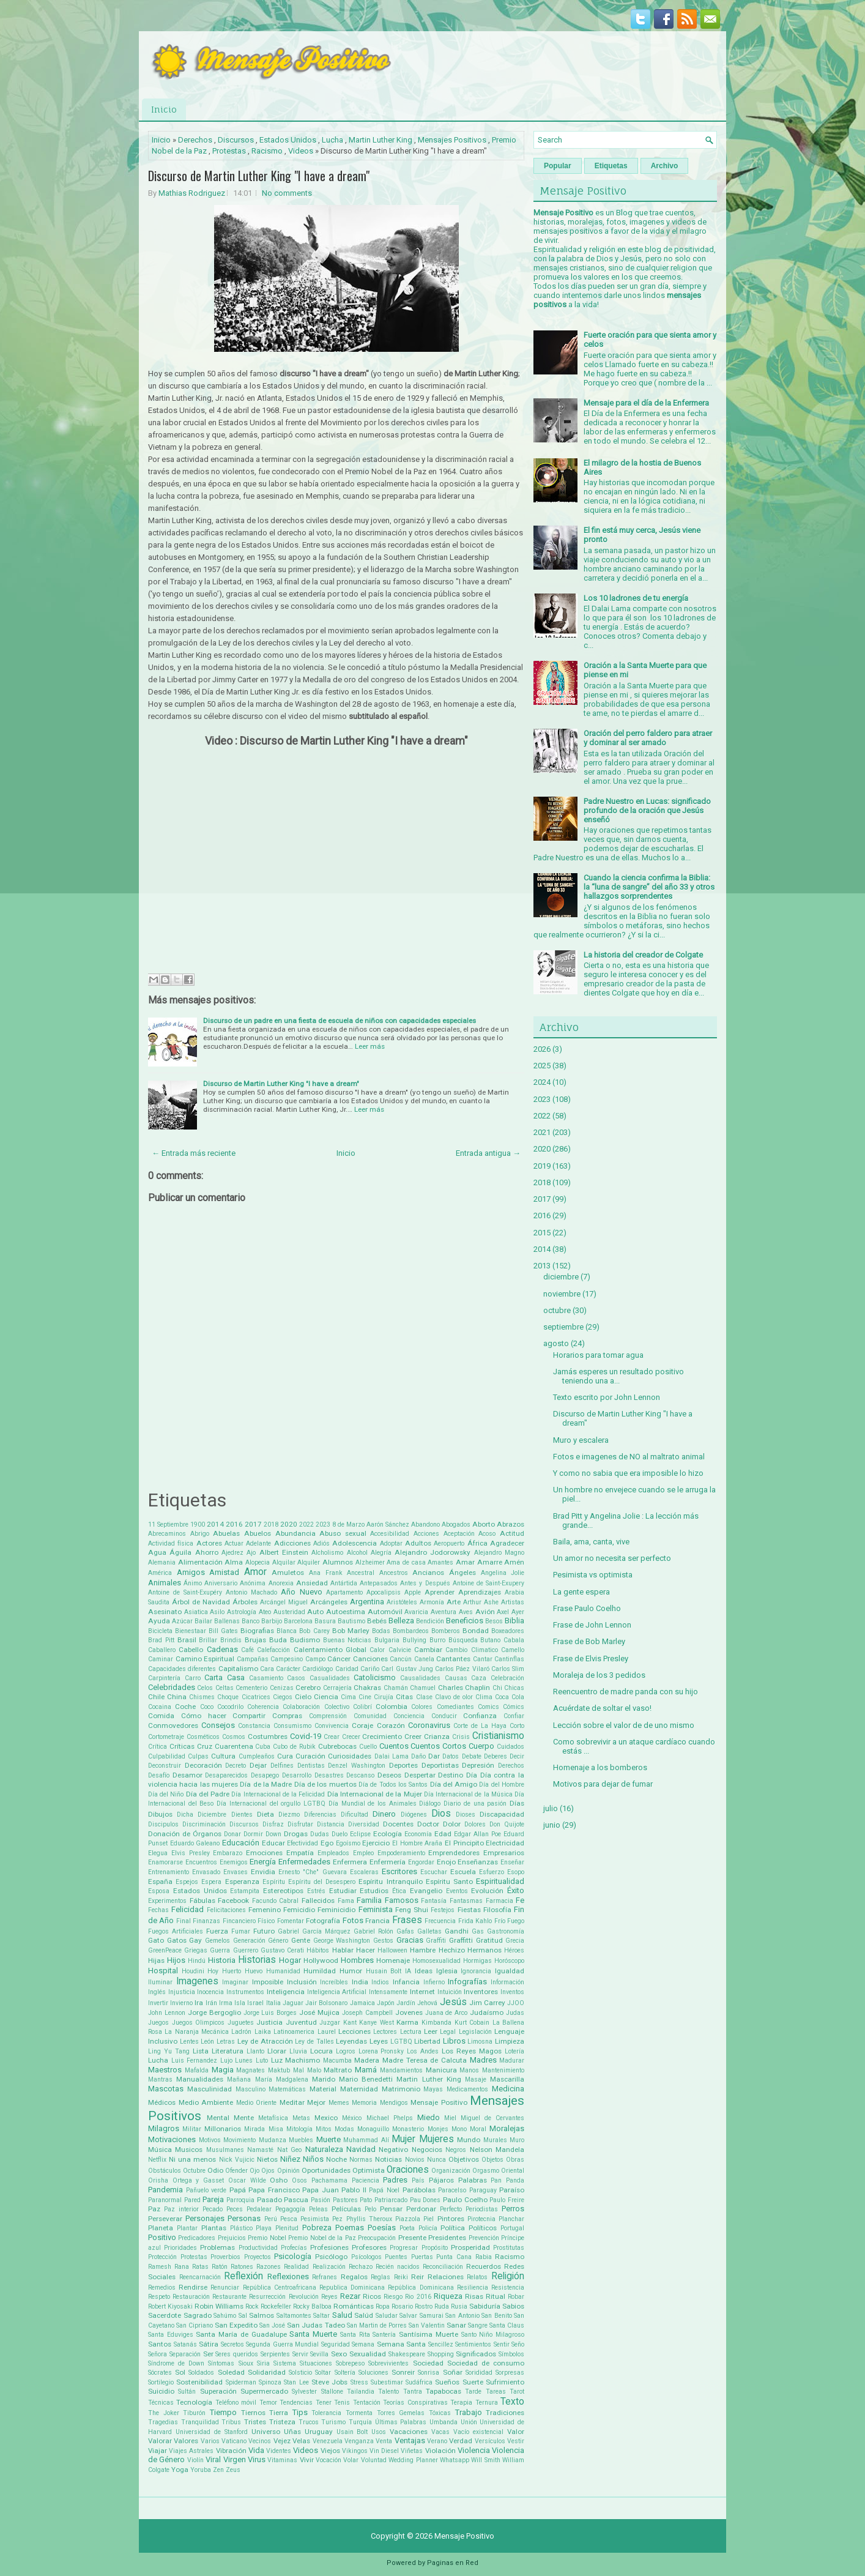 This screenshot has width=865, height=2576. What do you see at coordinates (162, 1562) in the screenshot?
I see `Alemania` at bounding box center [162, 1562].